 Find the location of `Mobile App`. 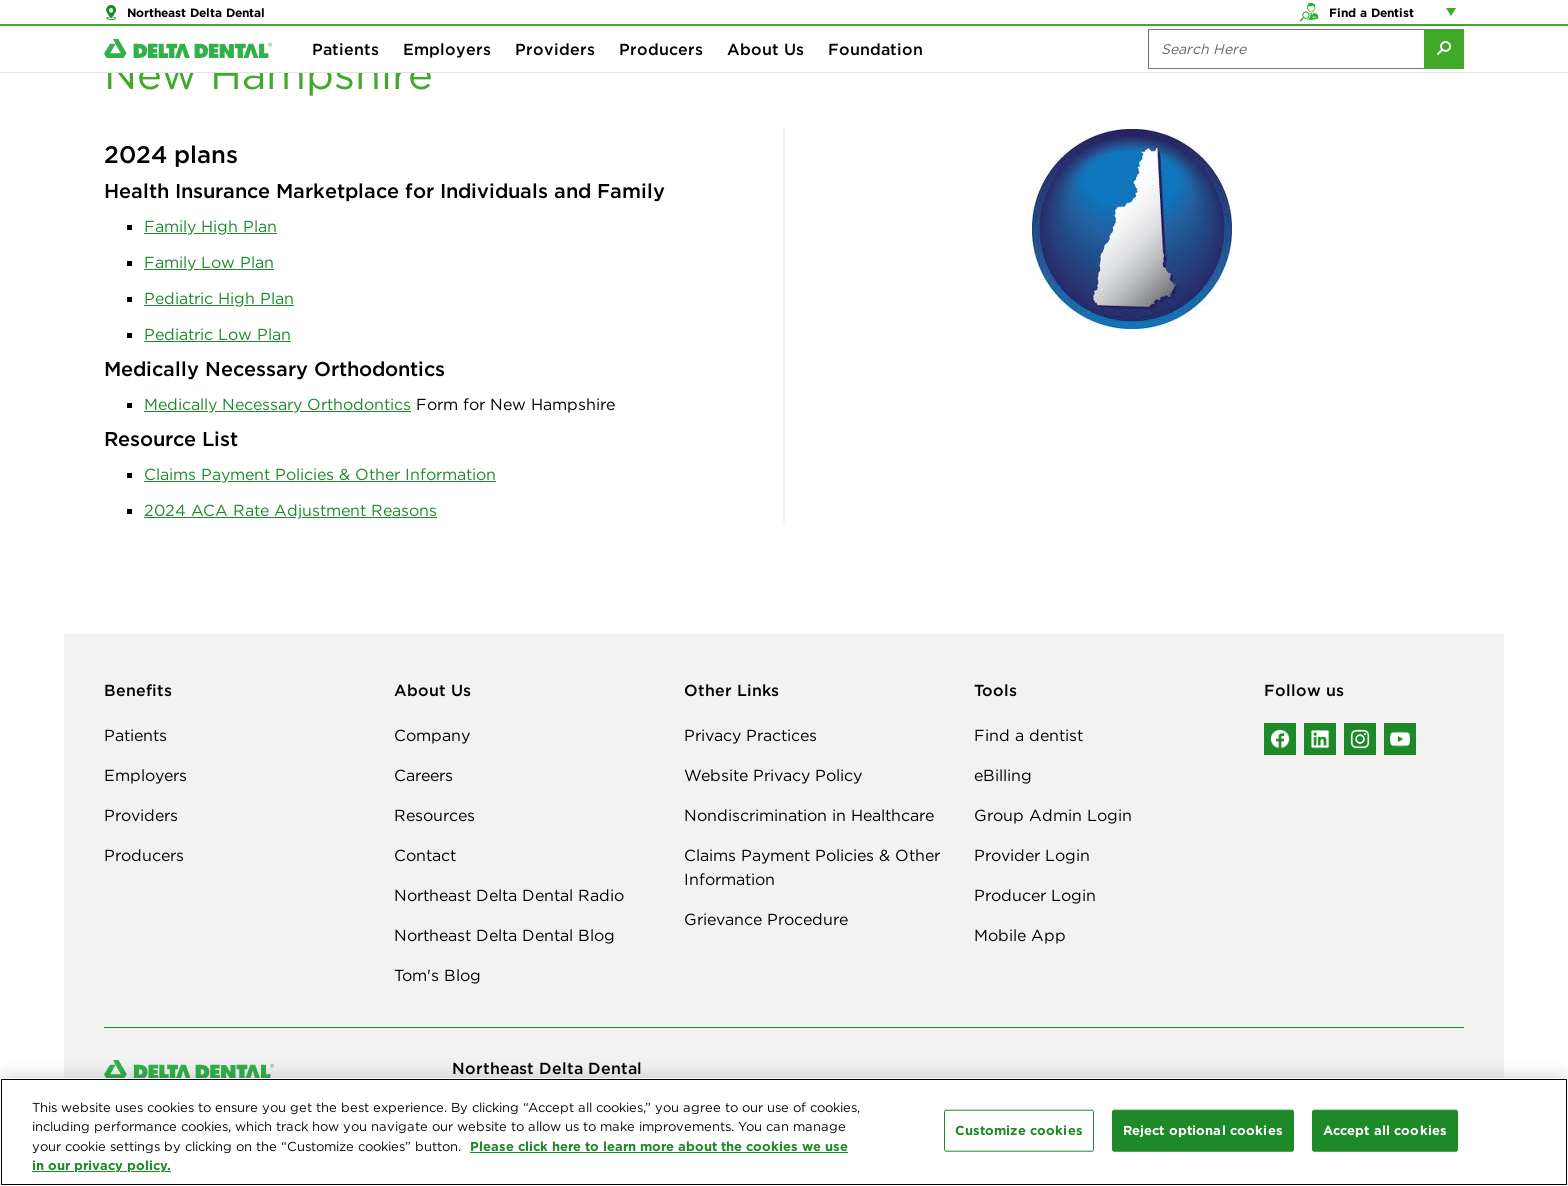

Mobile App is located at coordinates (1020, 935).